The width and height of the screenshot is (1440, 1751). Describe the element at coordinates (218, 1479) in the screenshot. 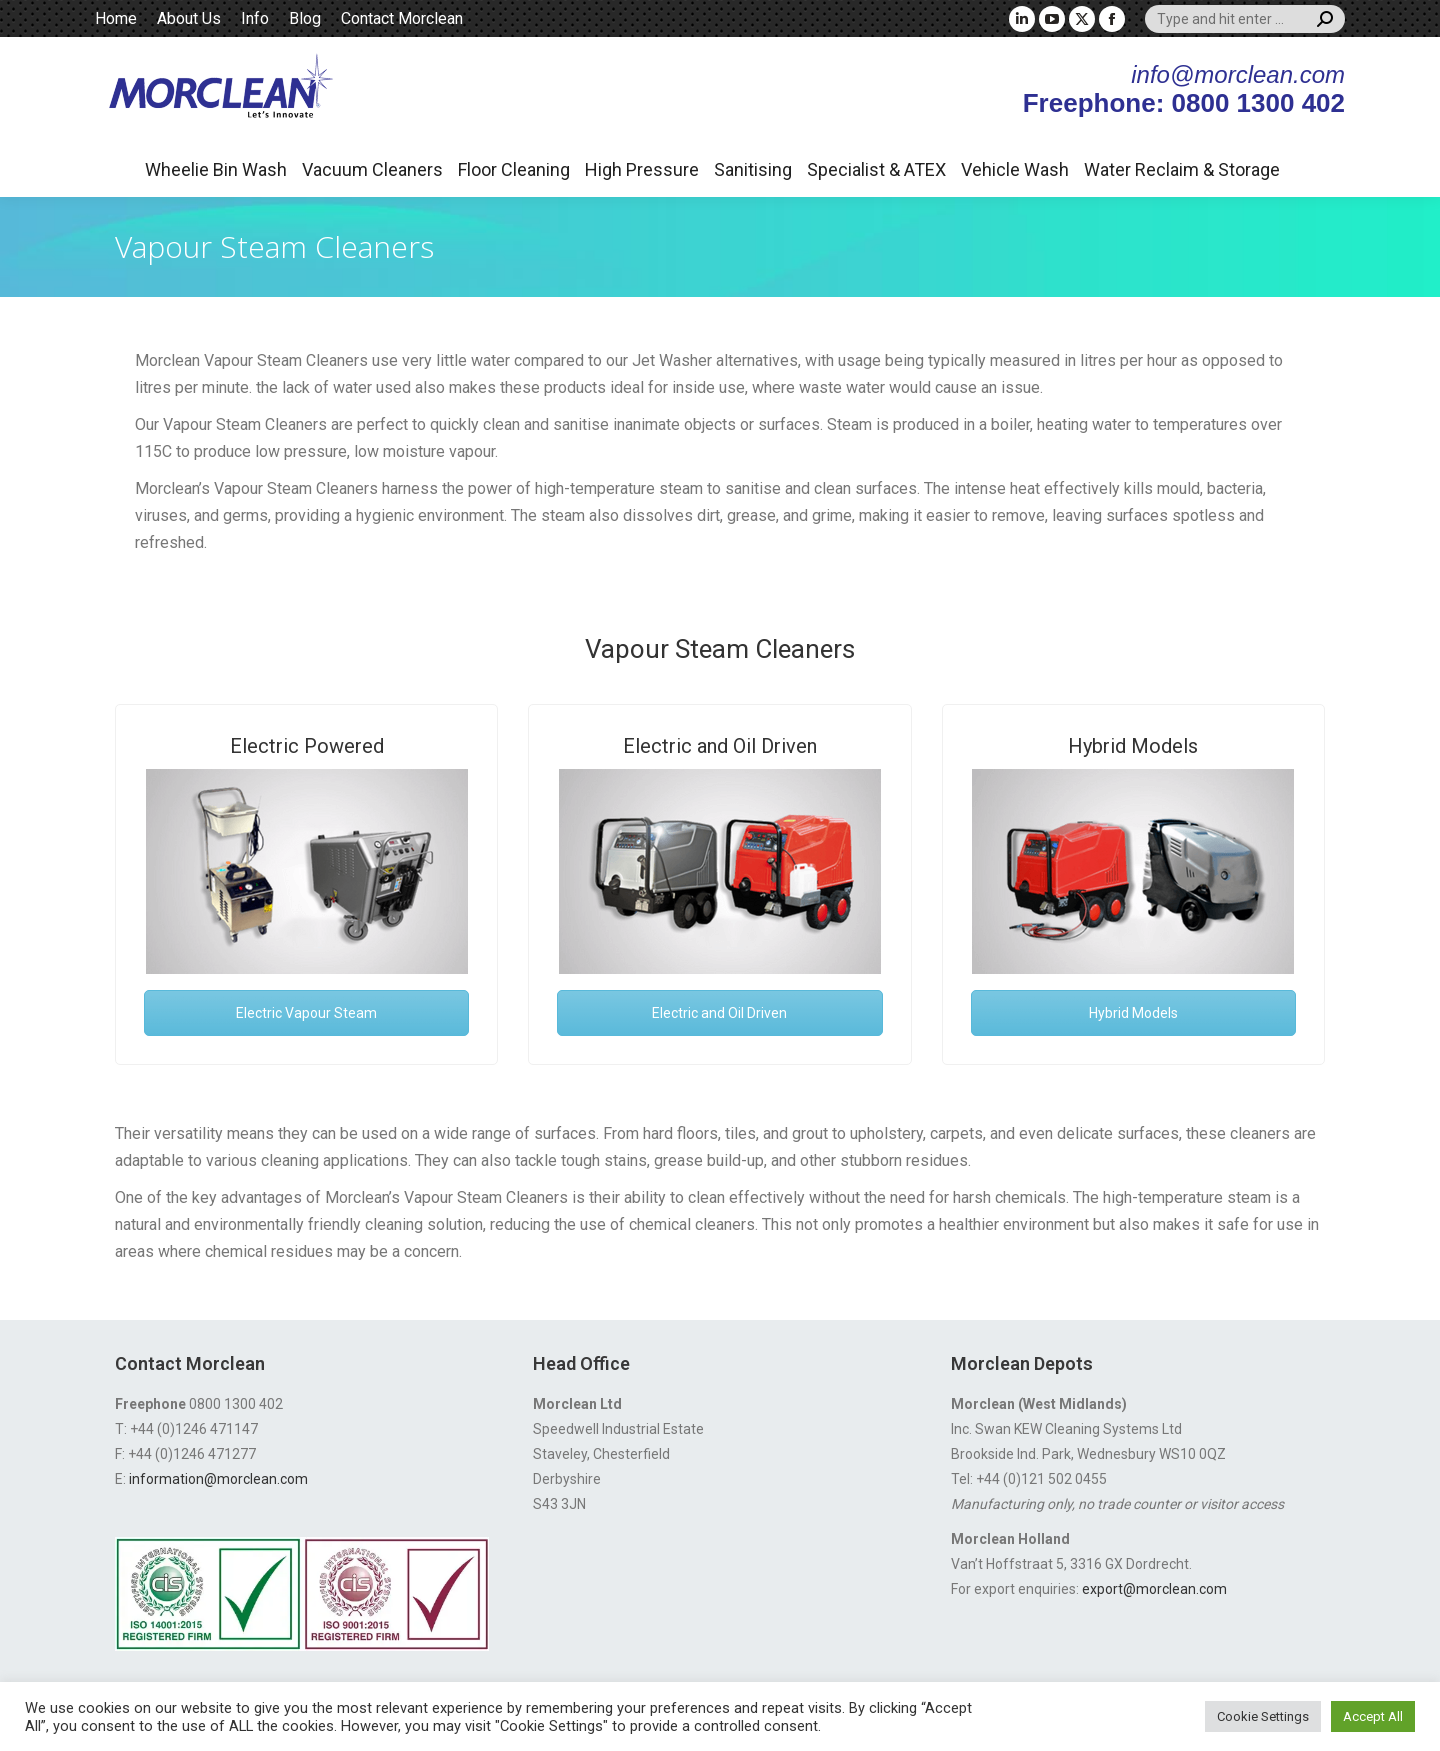

I see `information@morclean.com` at that location.